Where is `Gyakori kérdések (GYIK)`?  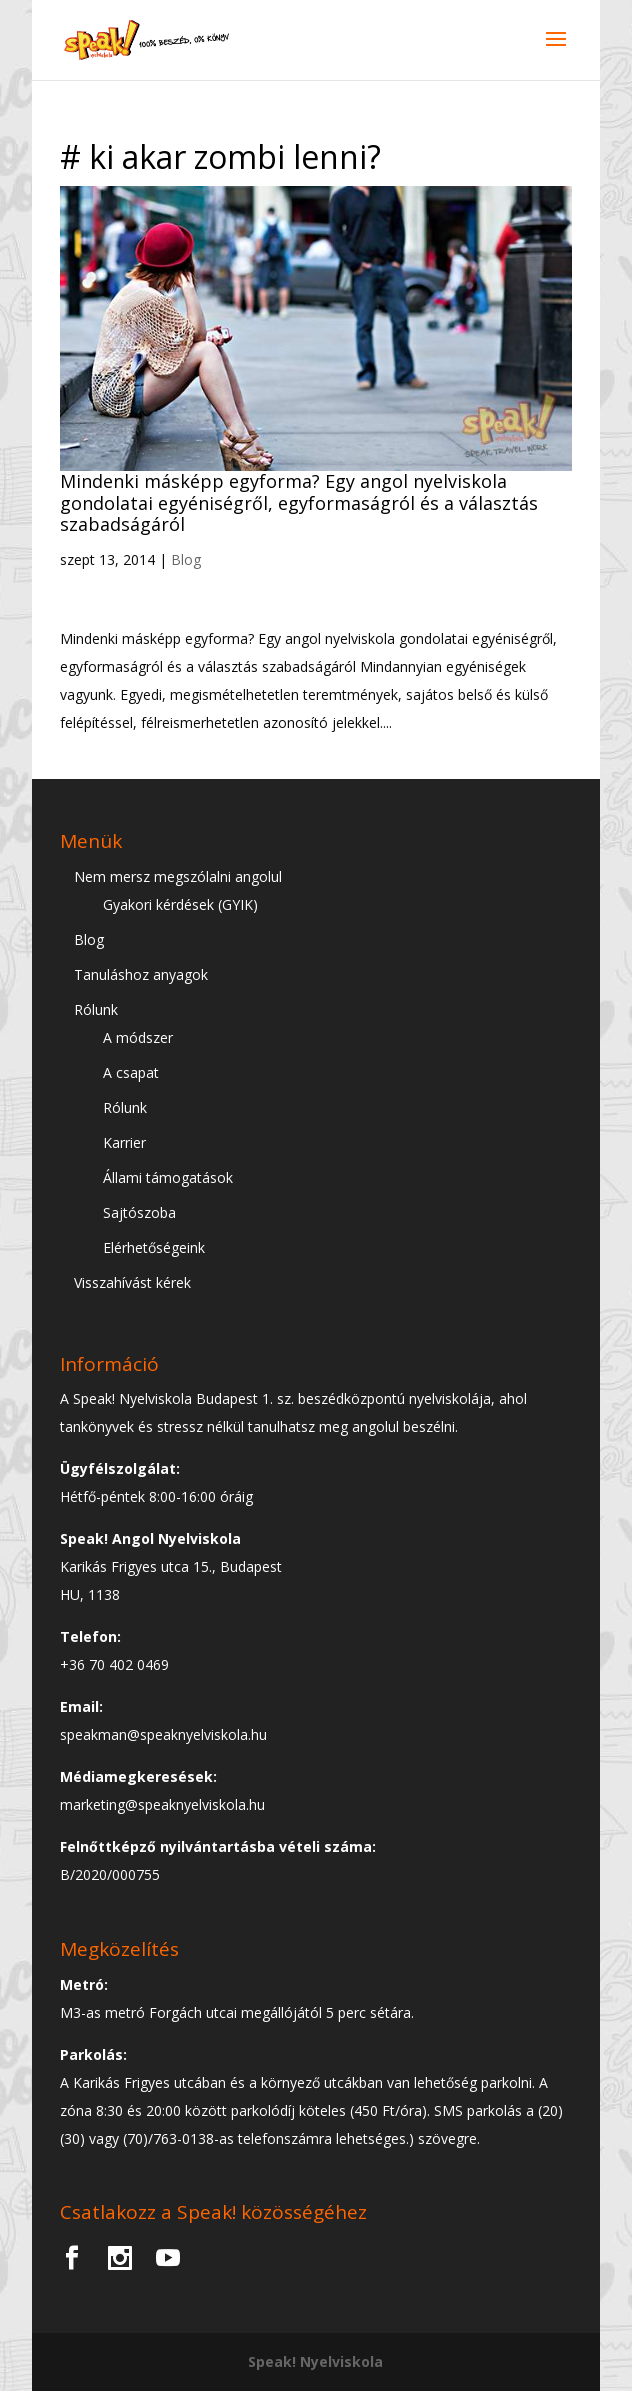
Gyakori kérdések (GYIK) is located at coordinates (180, 904).